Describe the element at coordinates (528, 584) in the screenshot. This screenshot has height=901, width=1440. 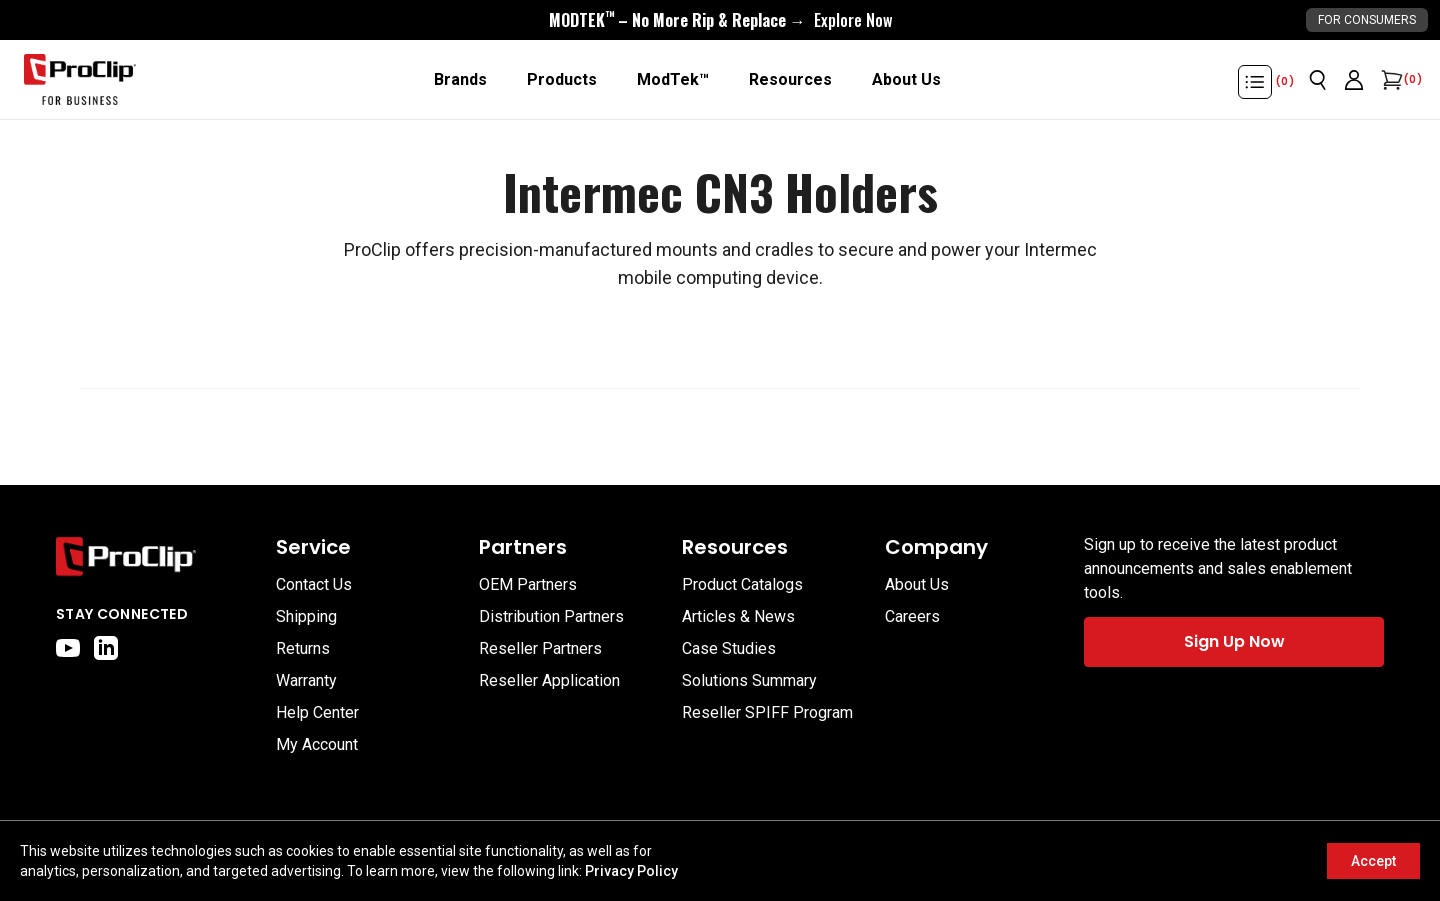
I see `OEM Partners` at that location.